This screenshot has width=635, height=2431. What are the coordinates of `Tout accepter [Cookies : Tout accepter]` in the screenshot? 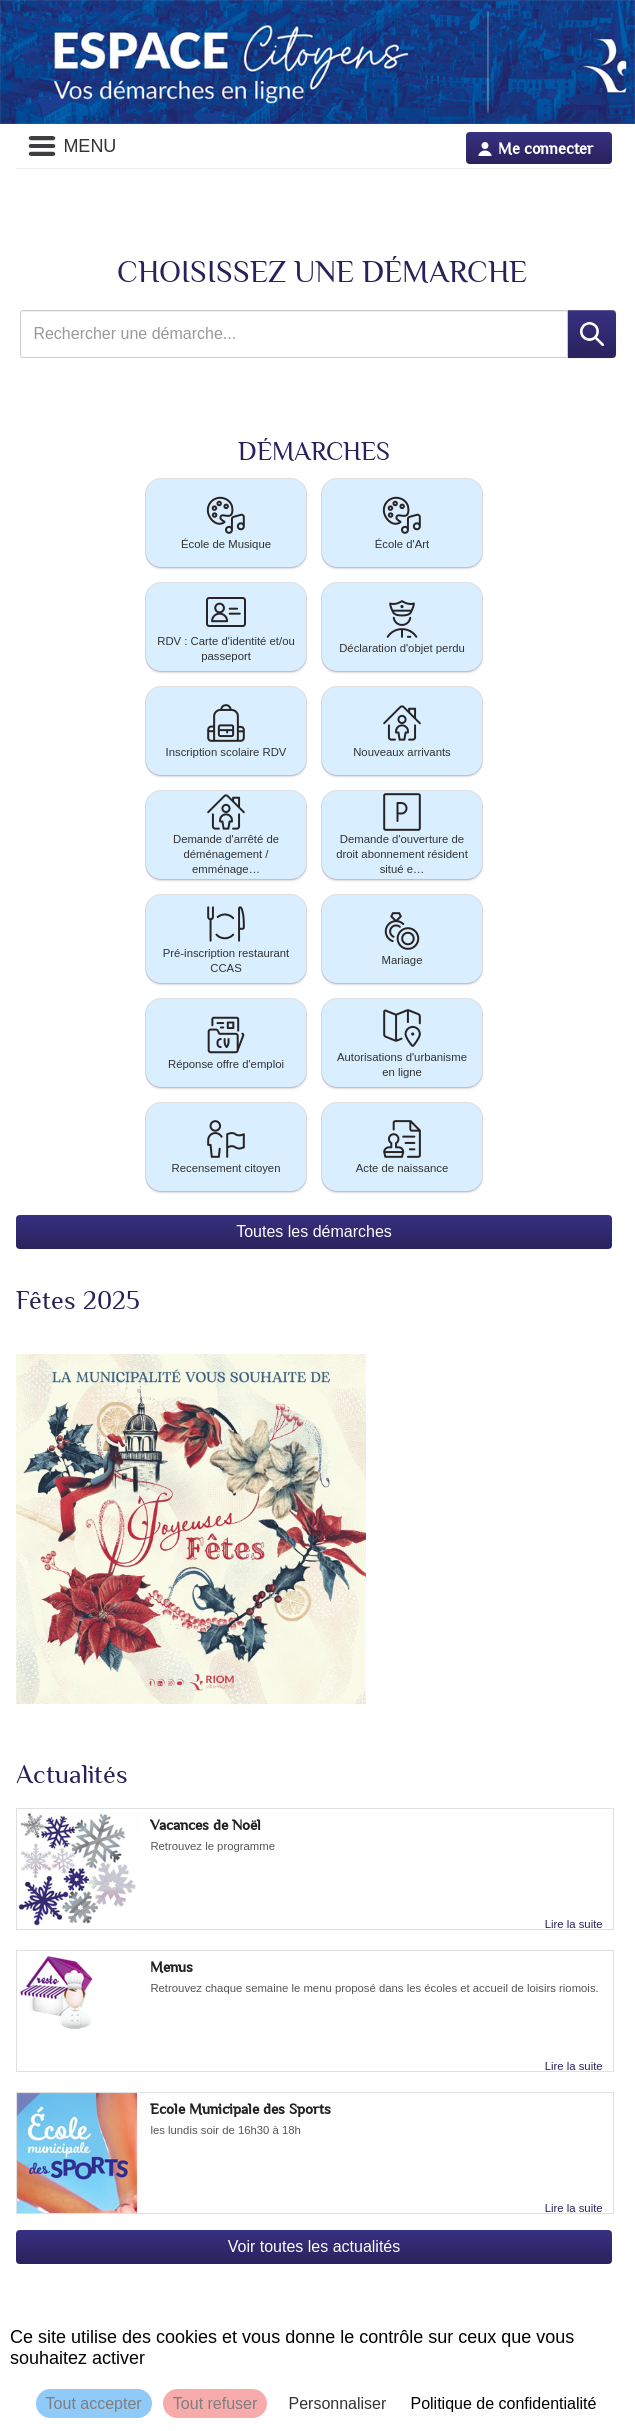 It's located at (94, 2403).